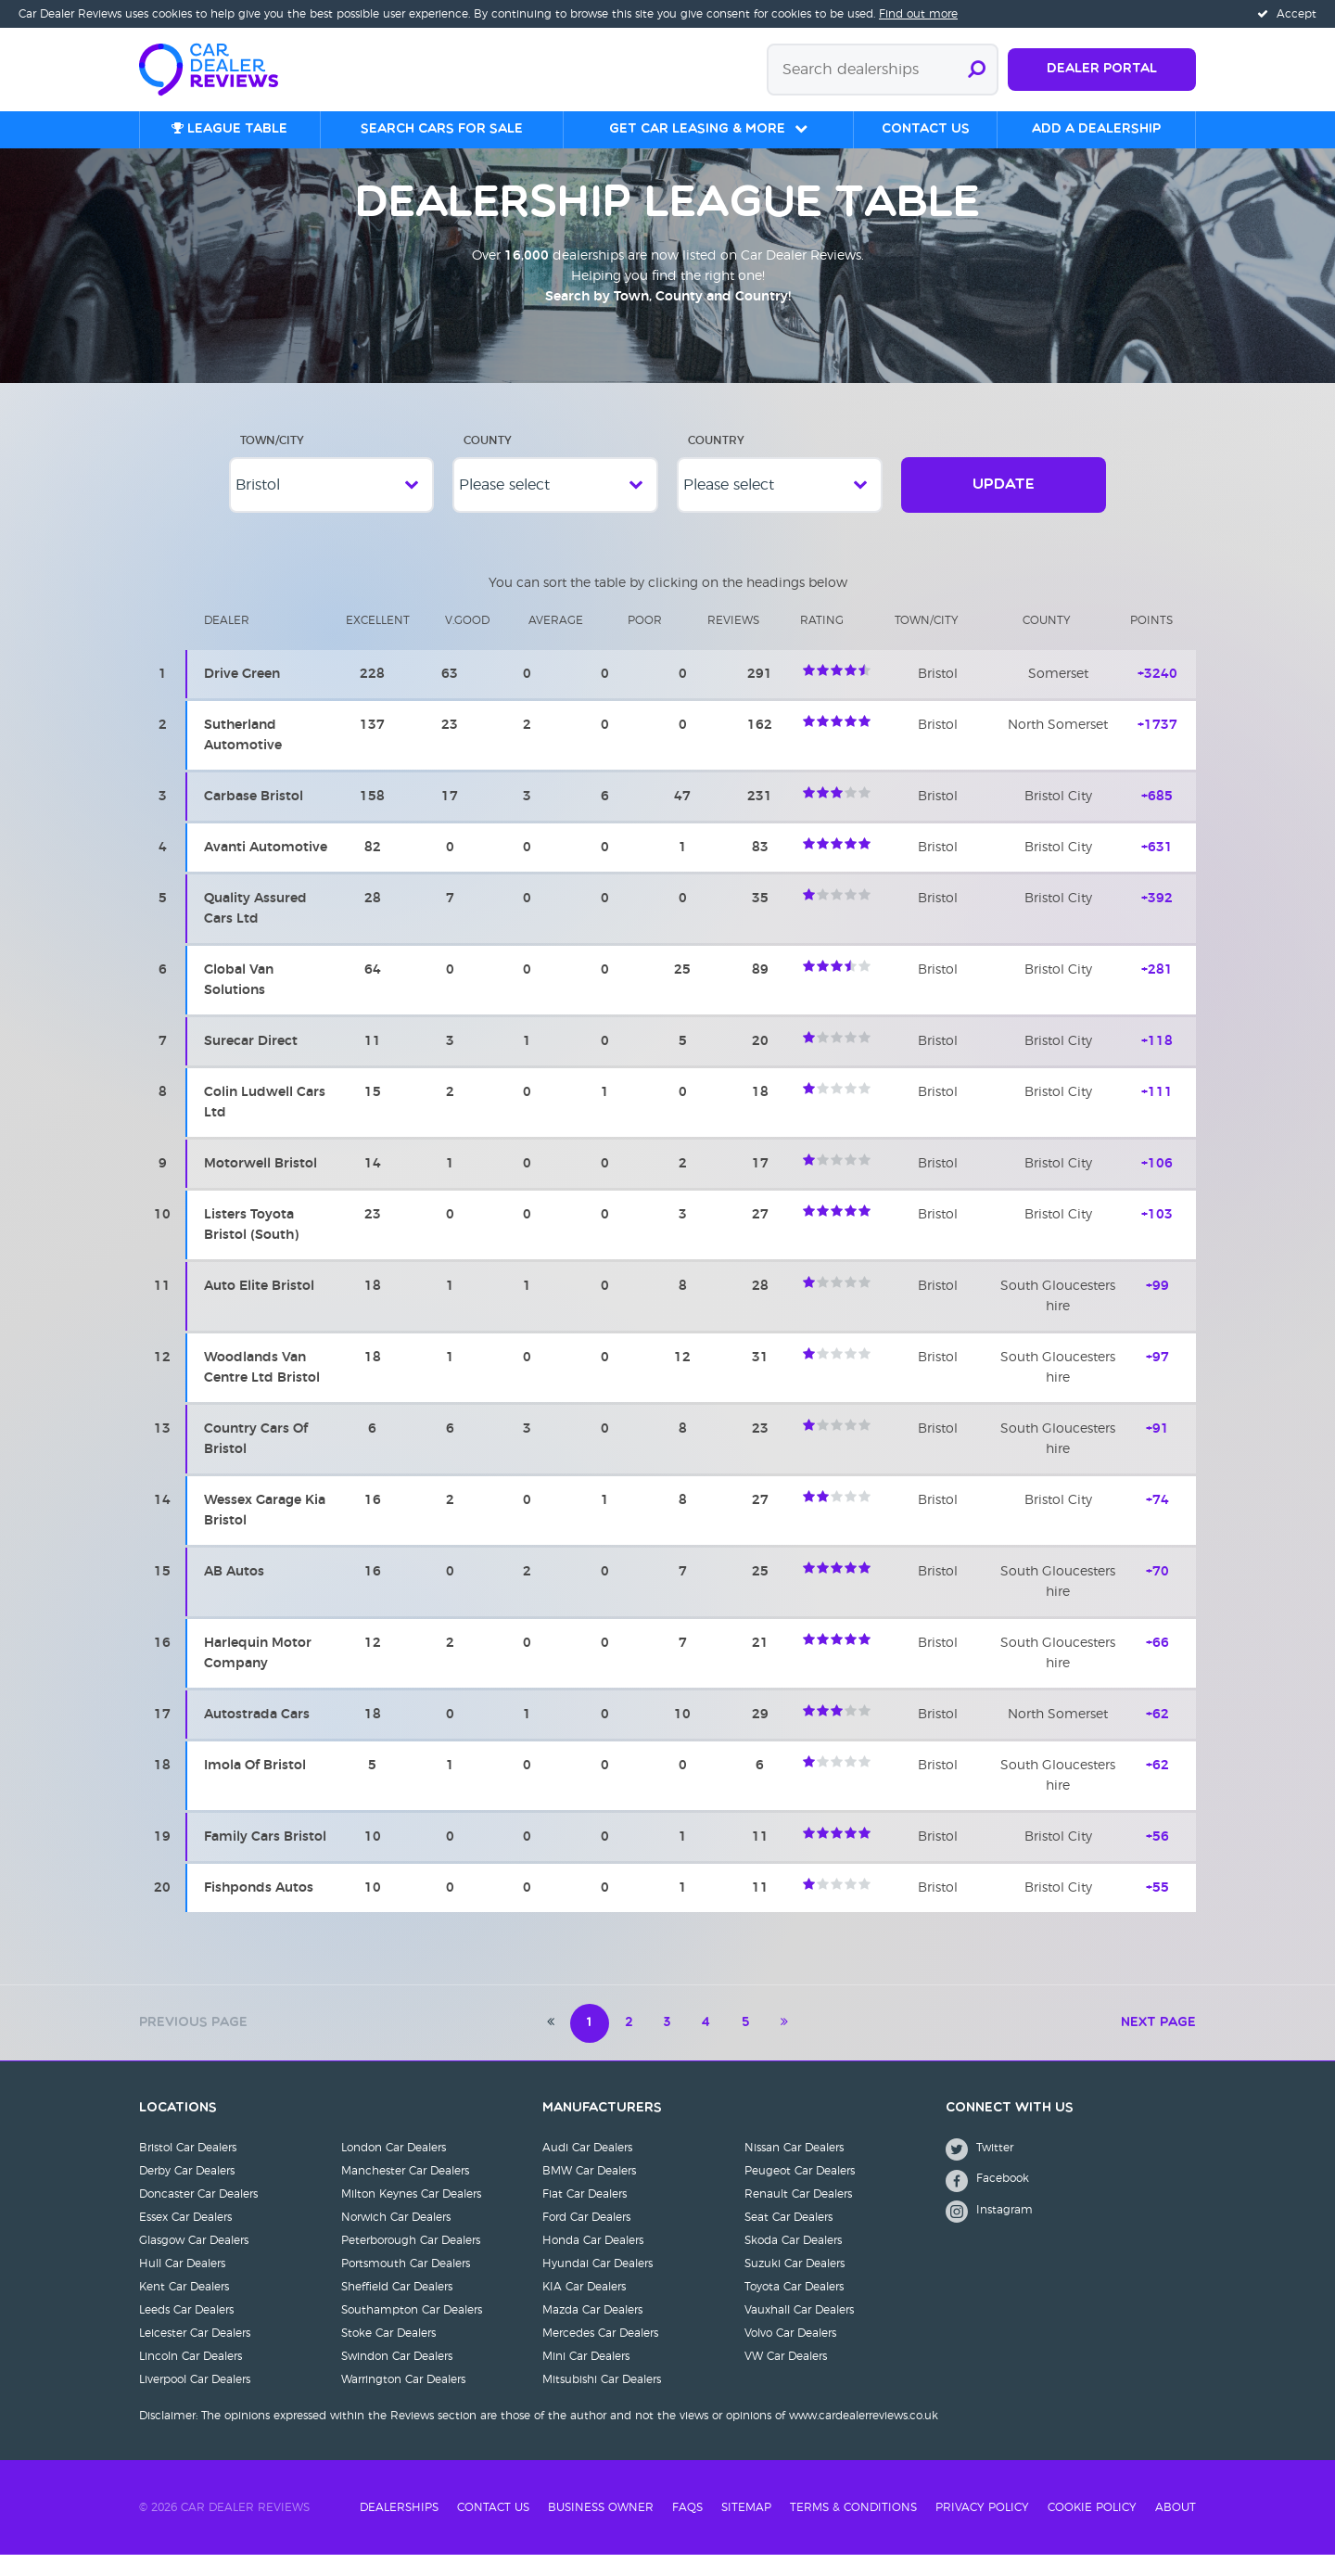 This screenshot has width=1335, height=2576. Describe the element at coordinates (645, 641) in the screenshot. I see `Poor` at that location.